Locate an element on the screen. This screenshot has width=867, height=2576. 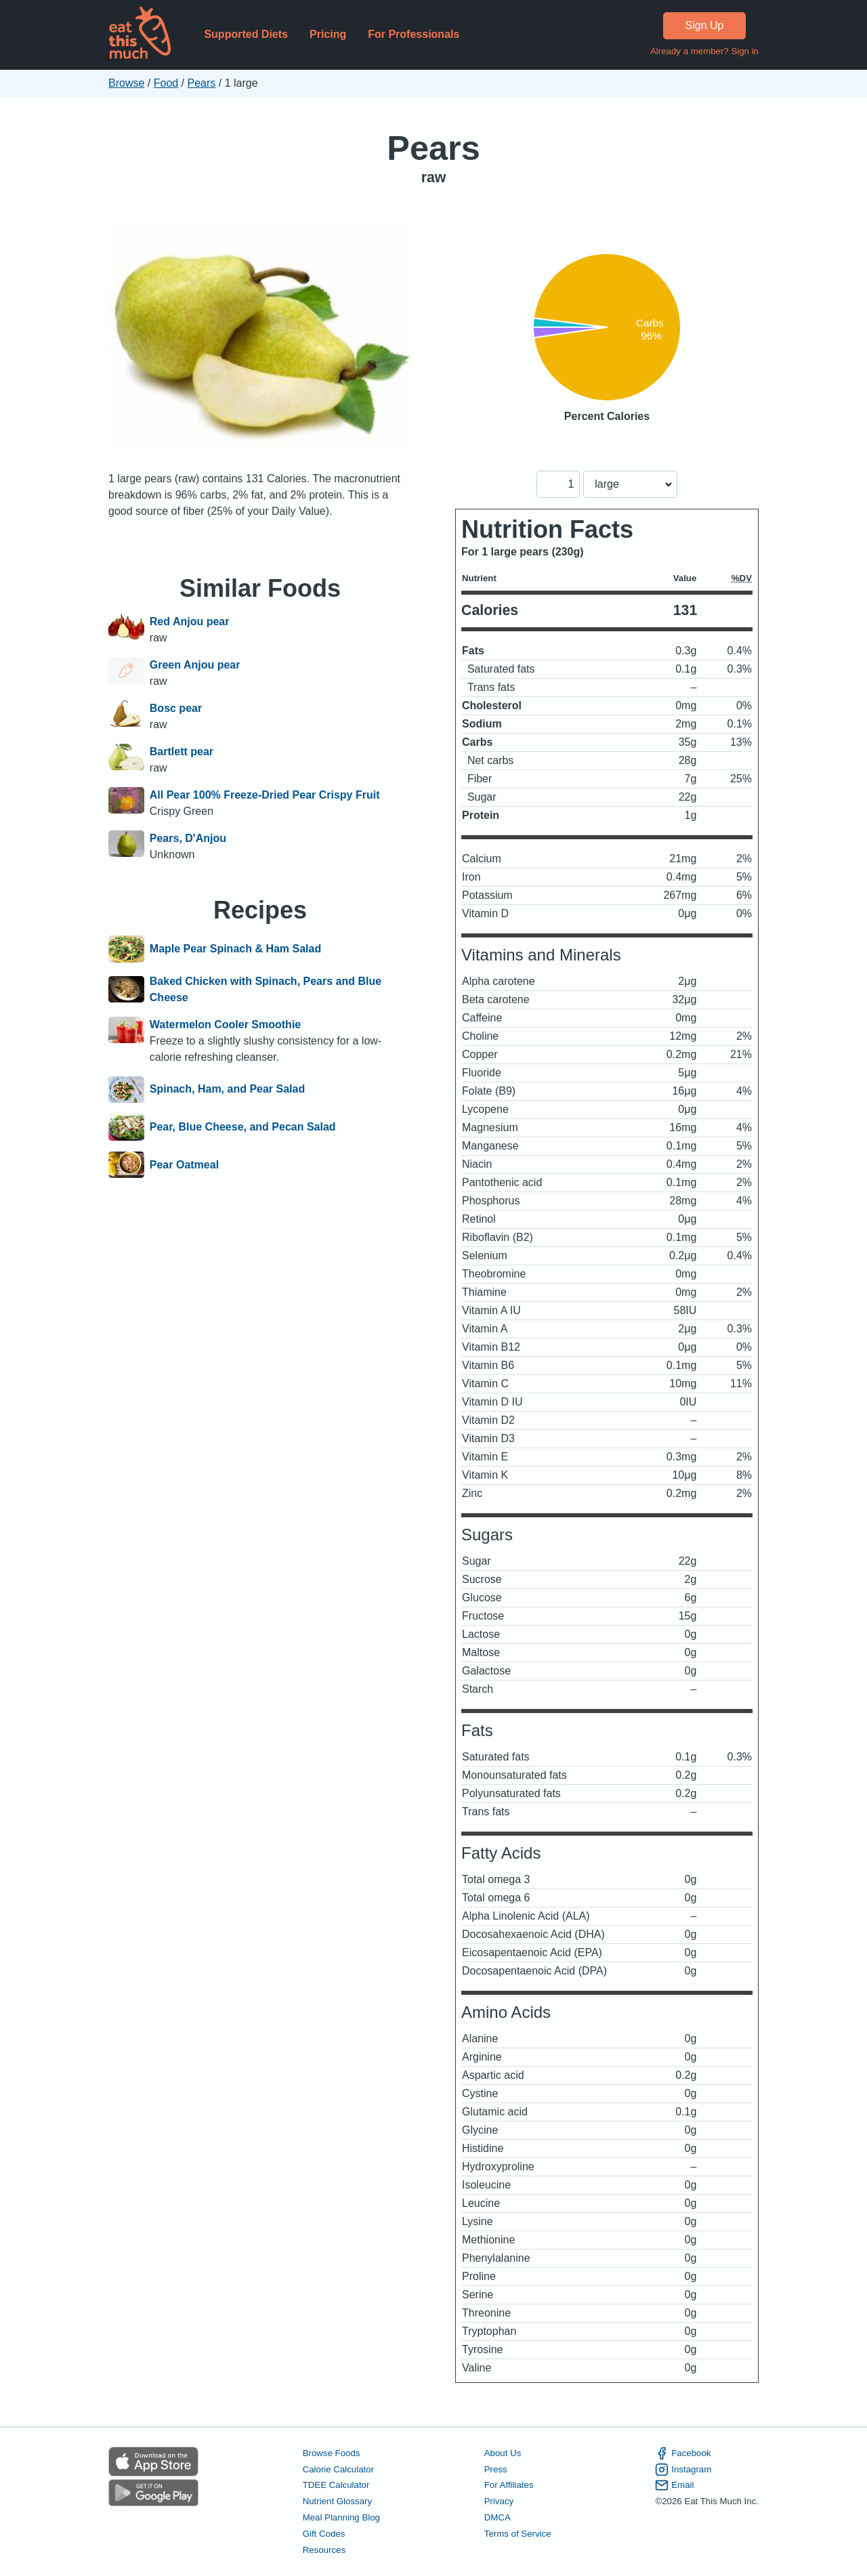
Green Anjou pear is located at coordinates (195, 665).